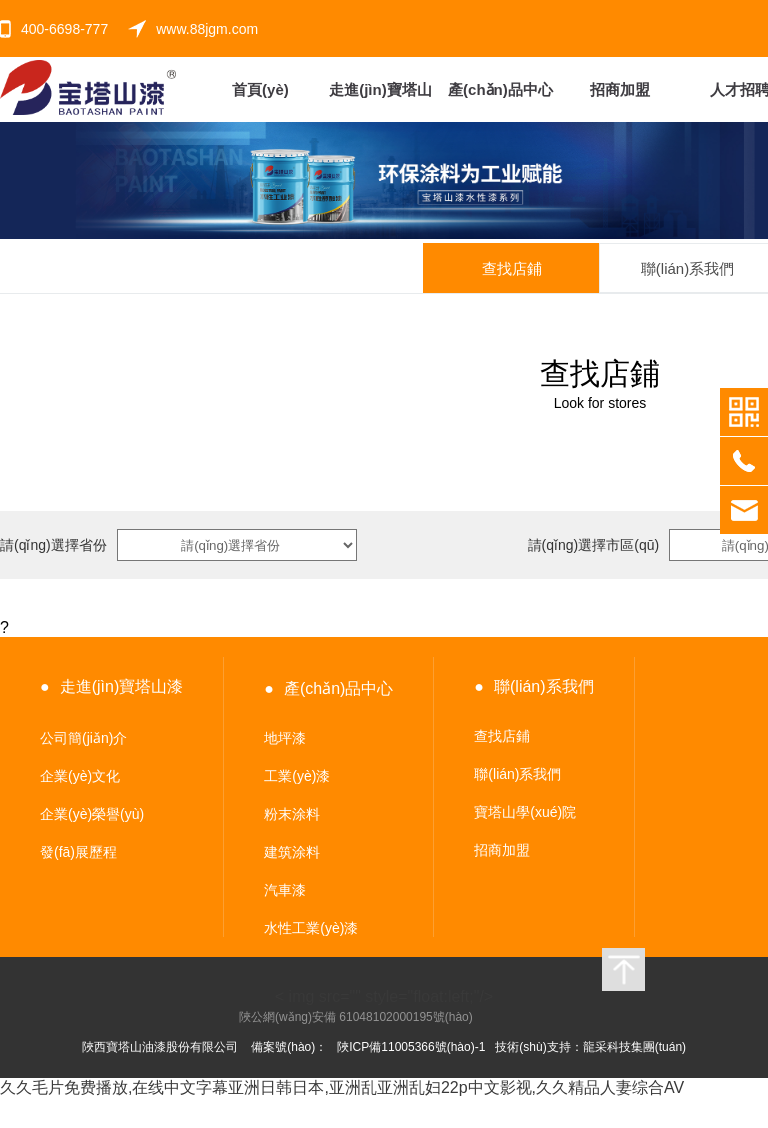 The image size is (768, 1128). What do you see at coordinates (366, 997) in the screenshot?
I see `< img src="" style="float:left;"/>` at bounding box center [366, 997].